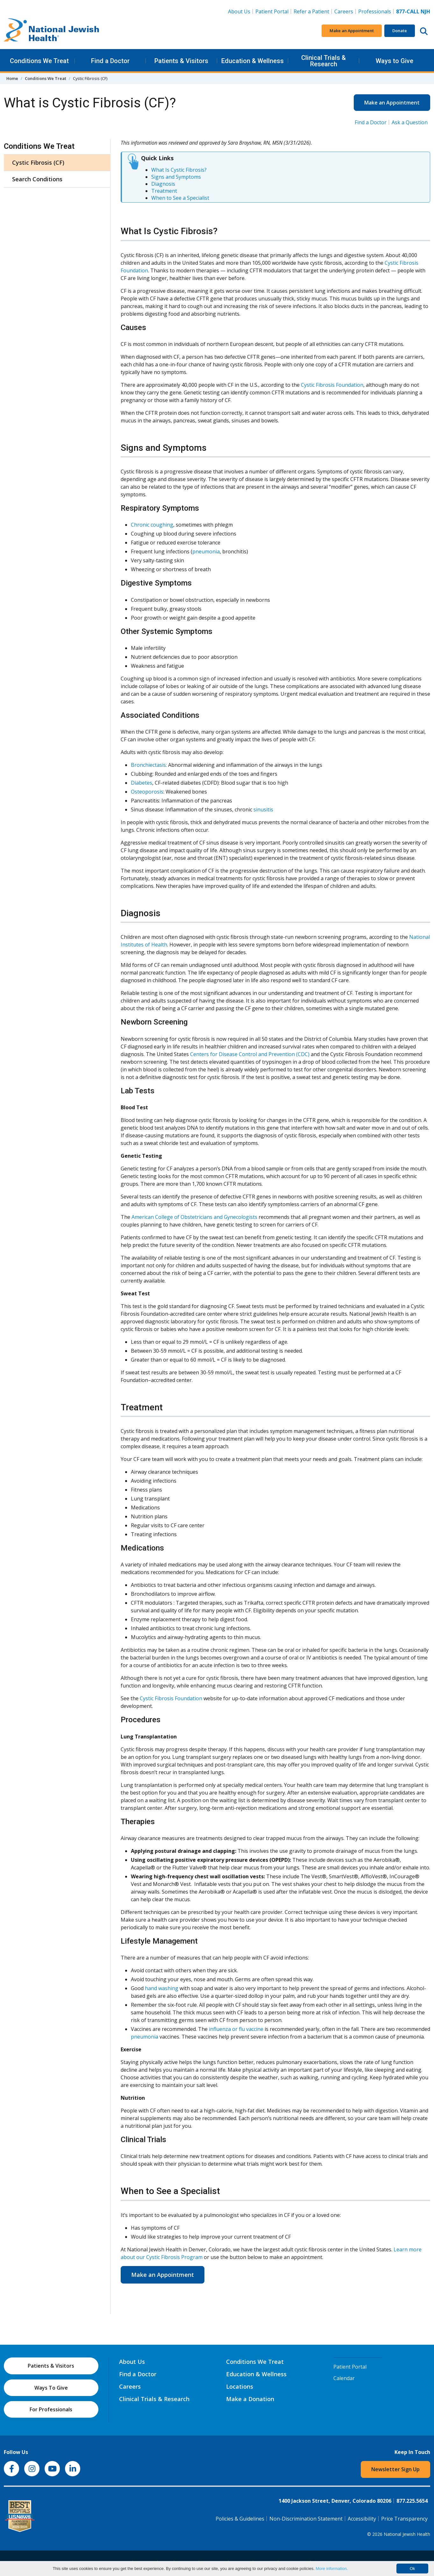  Describe the element at coordinates (252, 61) in the screenshot. I see `Education & Wellness` at that location.